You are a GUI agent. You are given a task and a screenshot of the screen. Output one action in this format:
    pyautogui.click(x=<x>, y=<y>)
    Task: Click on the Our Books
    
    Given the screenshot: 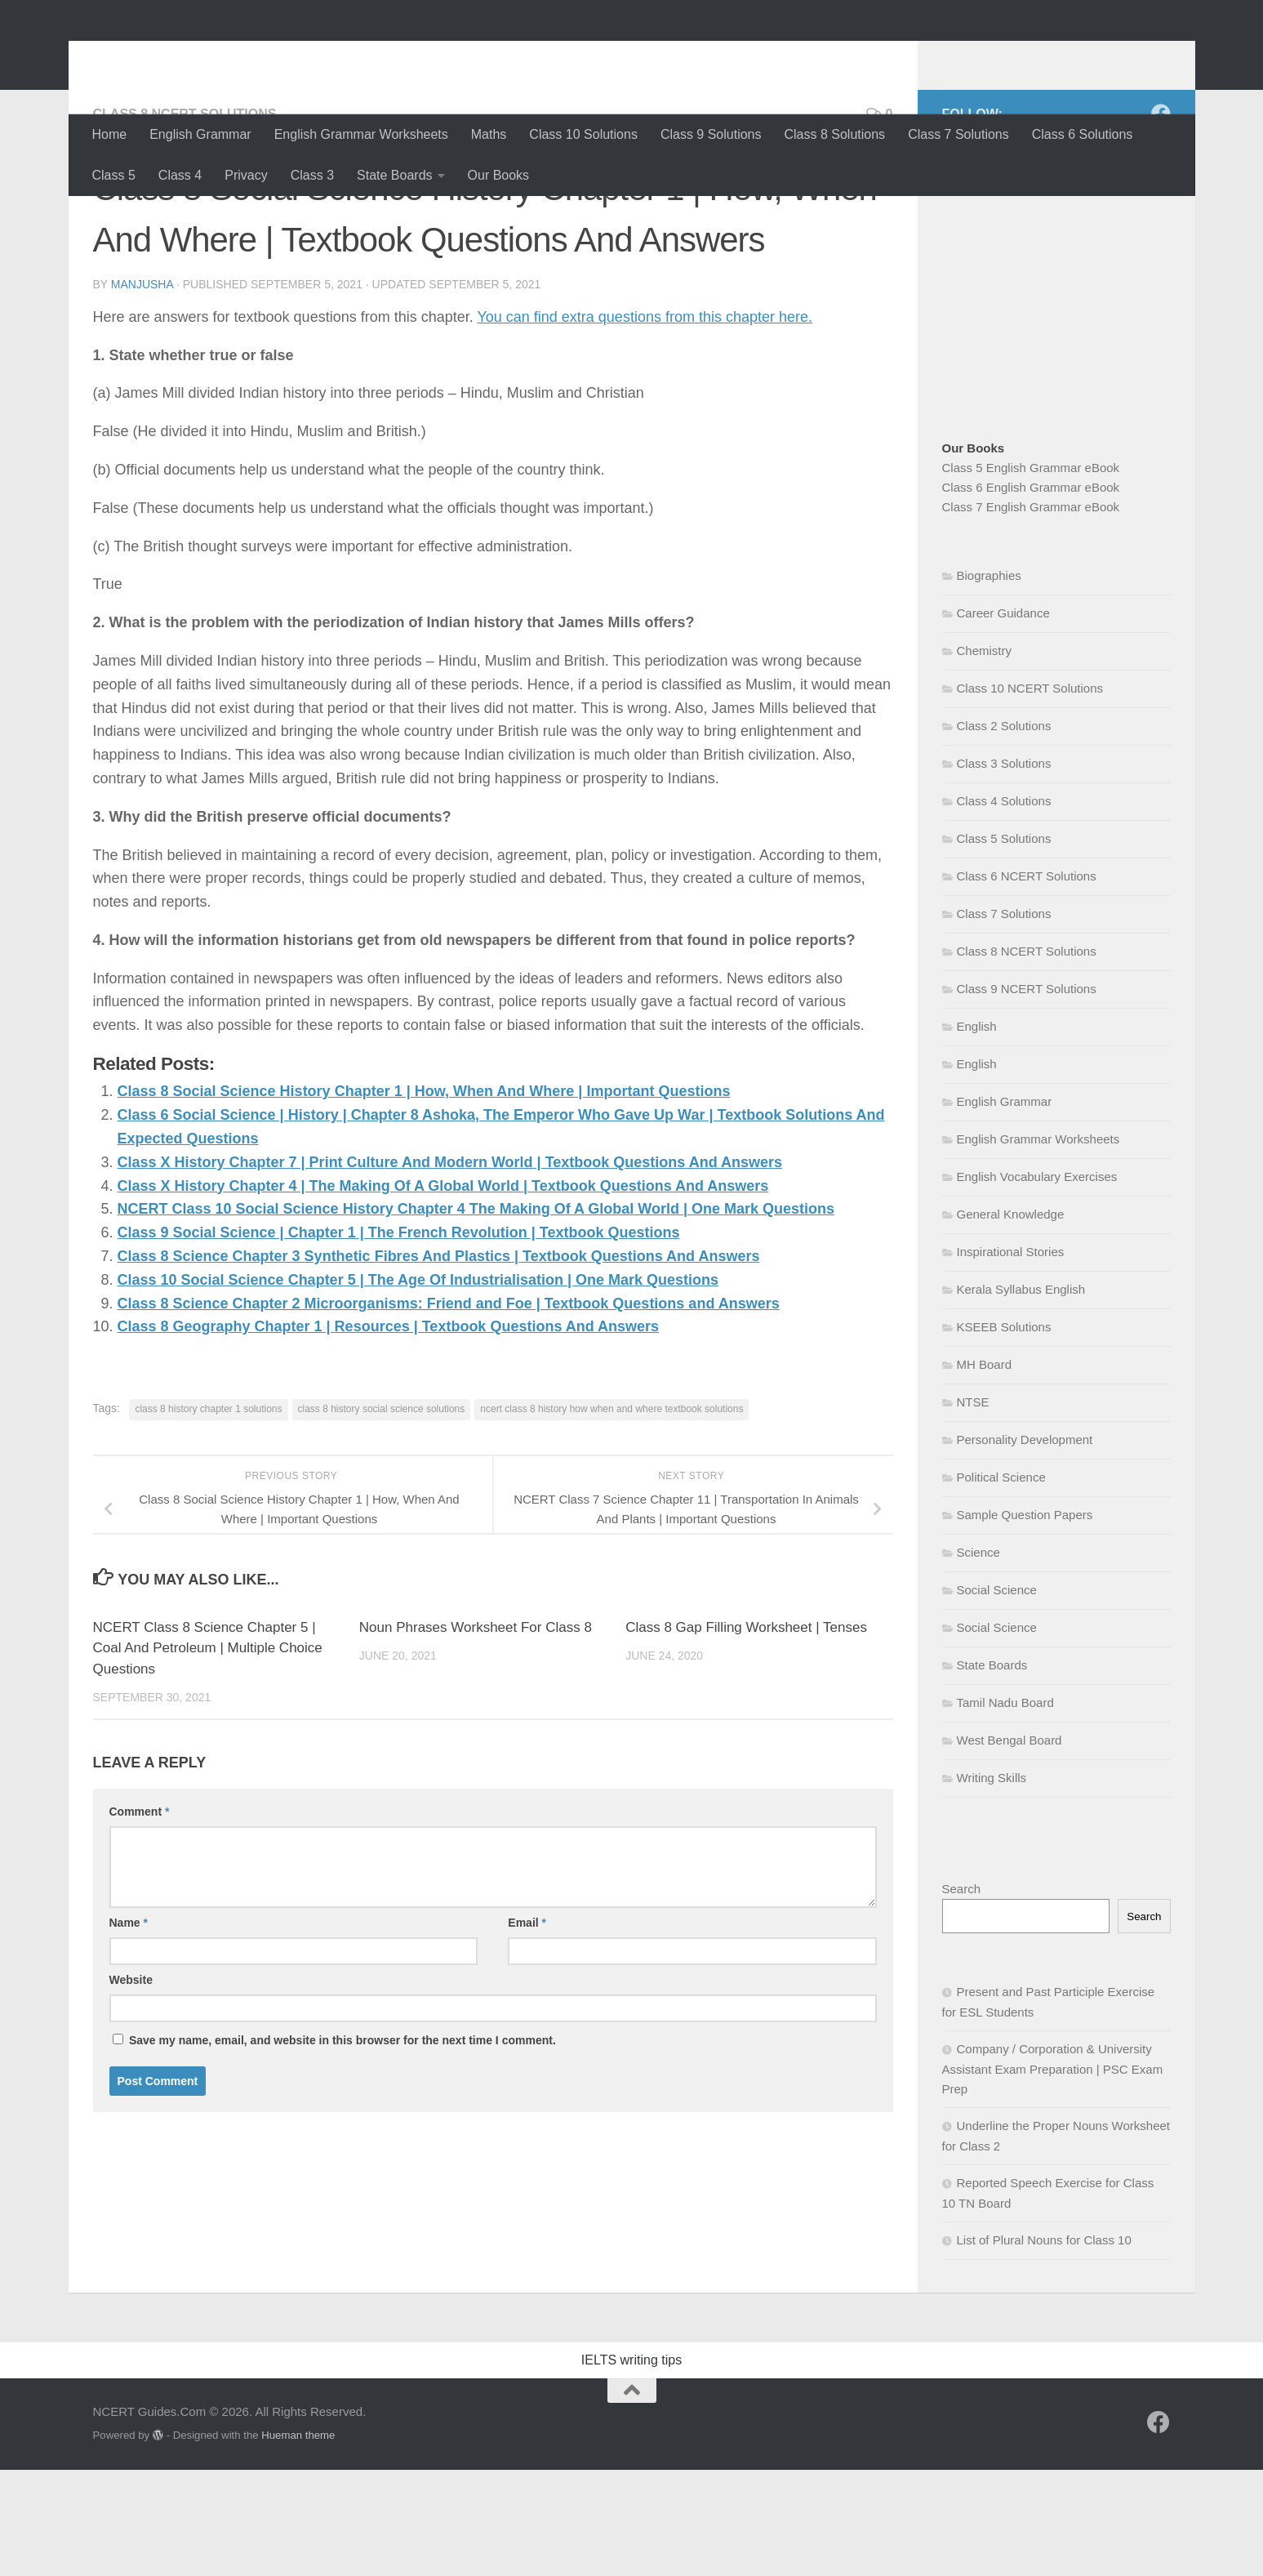 What is the action you would take?
    pyautogui.click(x=499, y=175)
    